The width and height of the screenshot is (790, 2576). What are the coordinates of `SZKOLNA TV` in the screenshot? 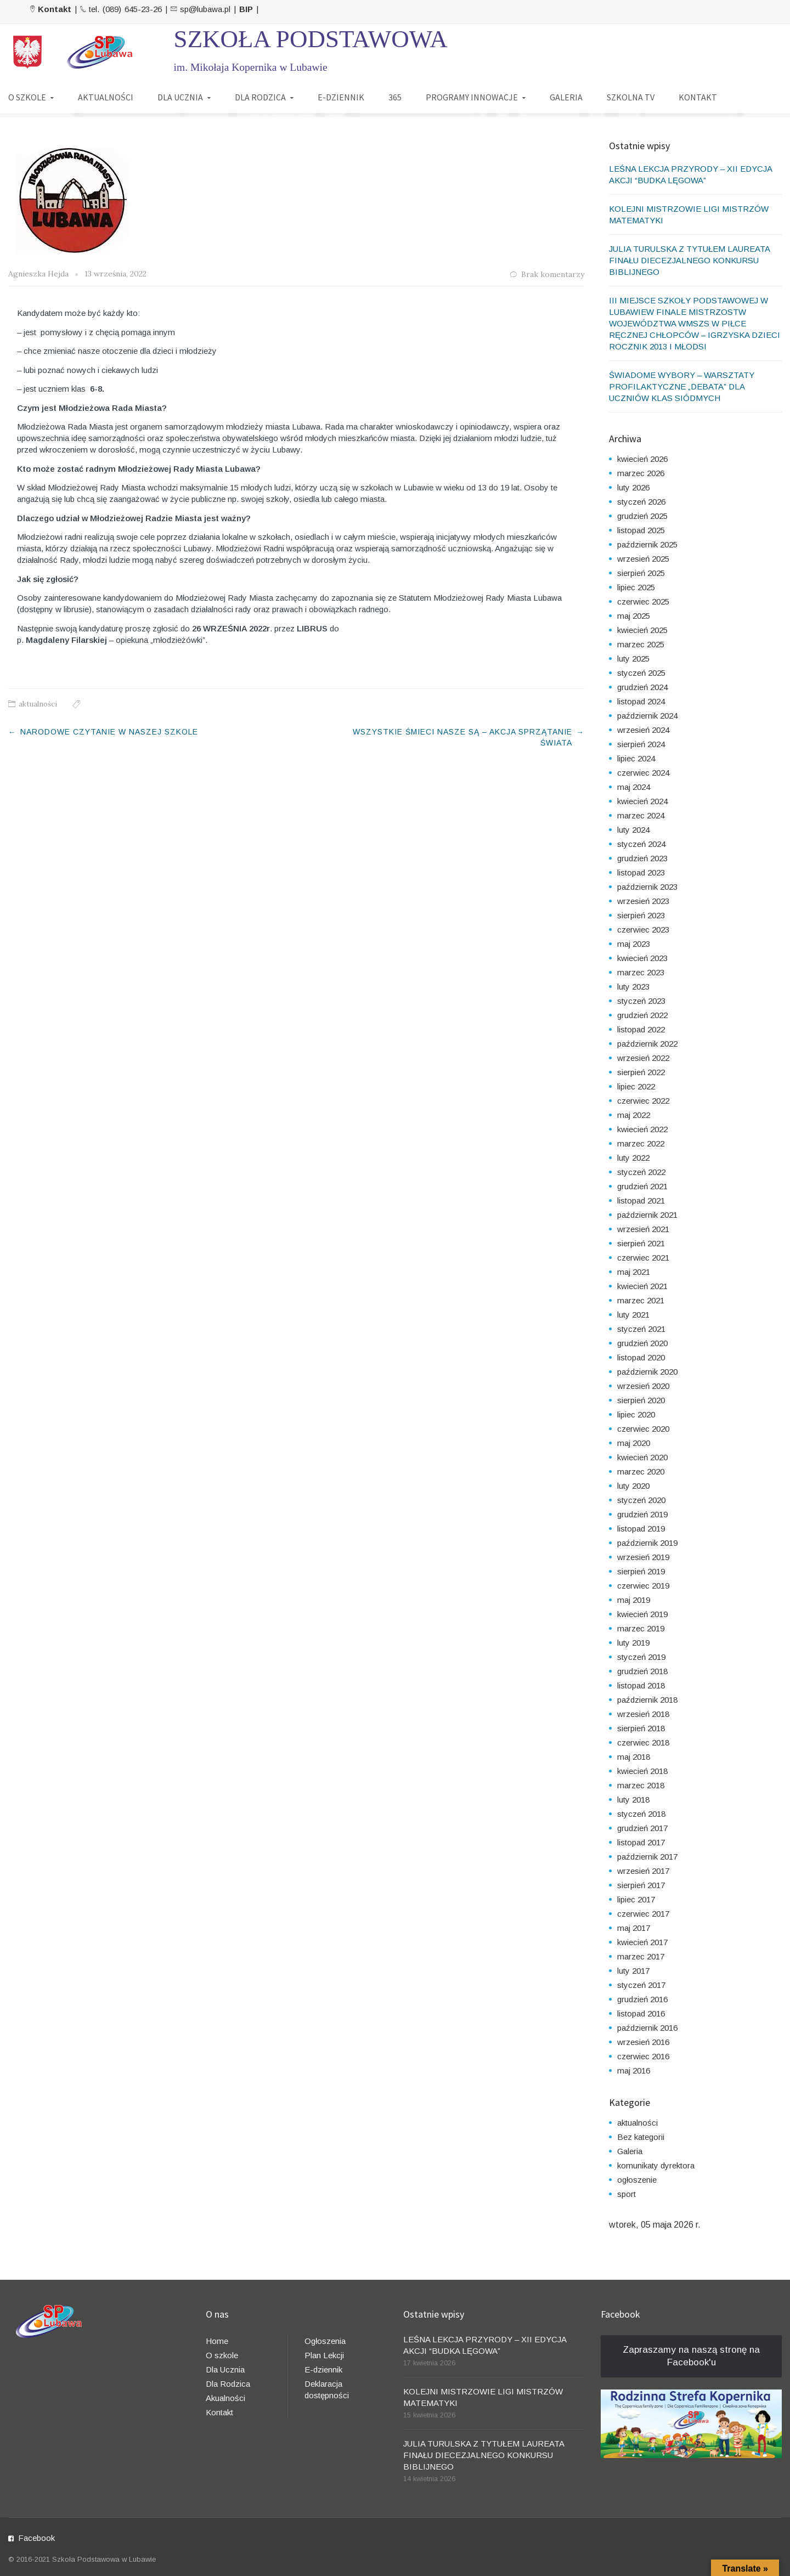 It's located at (630, 97).